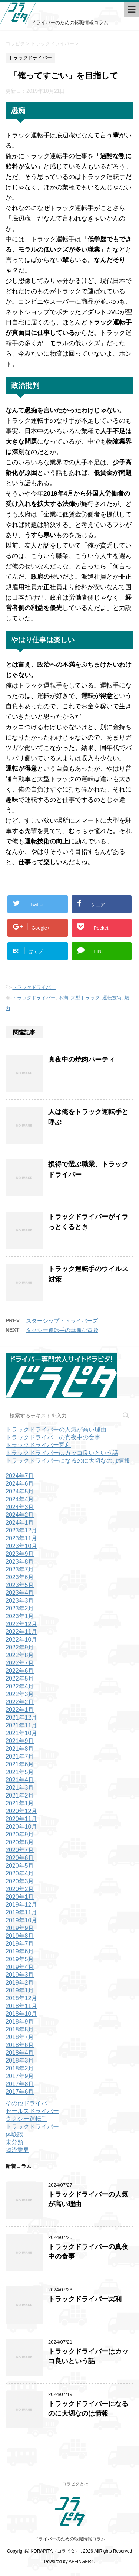  What do you see at coordinates (20, 1694) in the screenshot?
I see `2022年3月` at bounding box center [20, 1694].